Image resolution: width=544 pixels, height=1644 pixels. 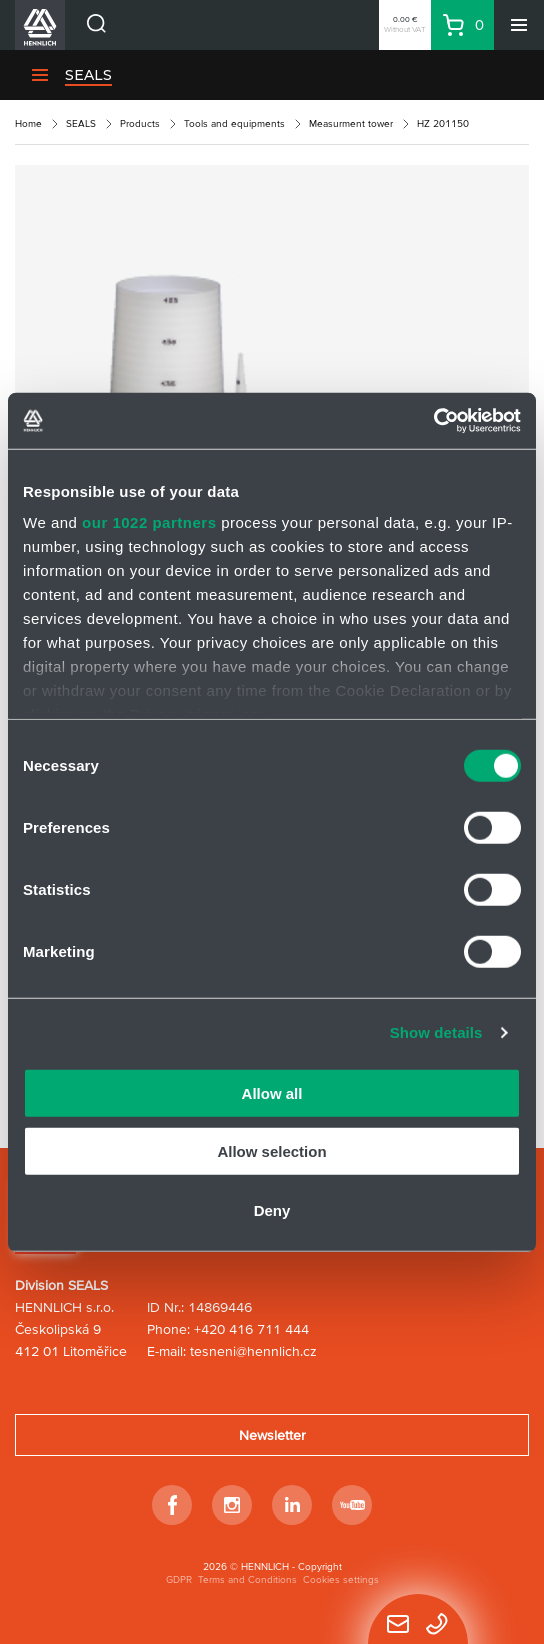 What do you see at coordinates (253, 1351) in the screenshot?
I see `tesneni@hennlich.cz` at bounding box center [253, 1351].